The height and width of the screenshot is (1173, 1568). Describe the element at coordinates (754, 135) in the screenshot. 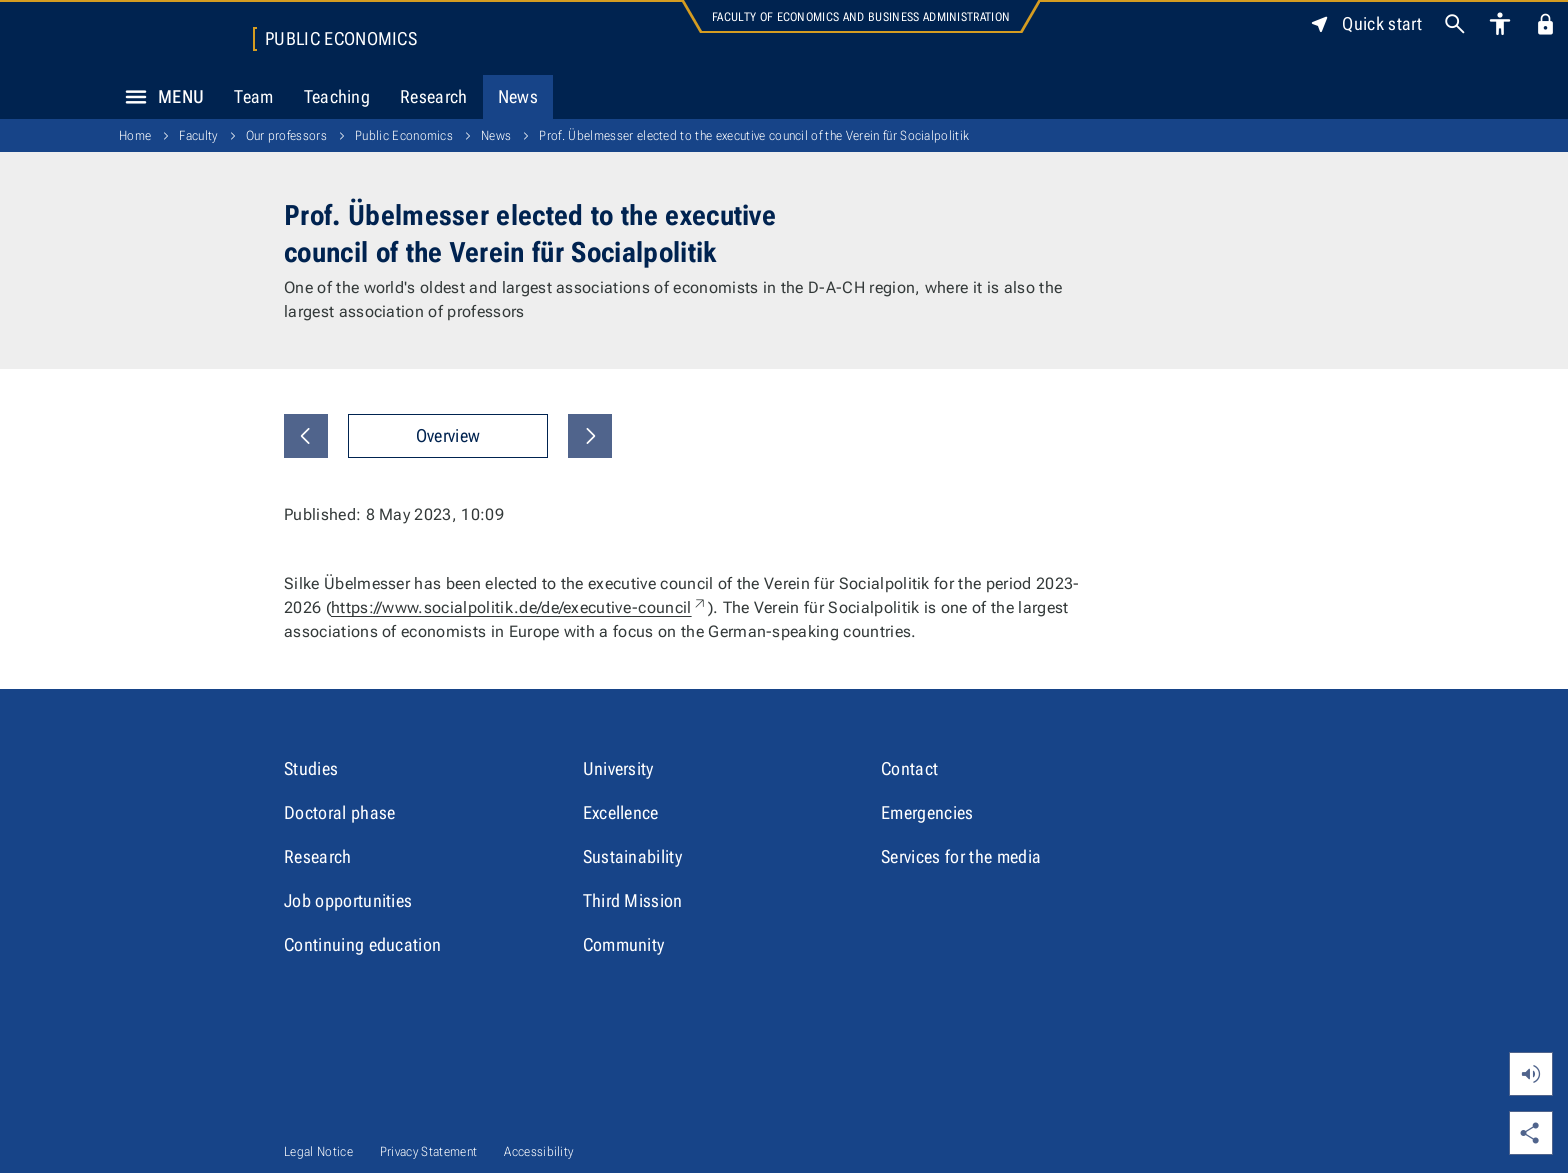

I see `Prof. Übelmesser elected to the executive council of the Verein für Socialpolitik` at that location.